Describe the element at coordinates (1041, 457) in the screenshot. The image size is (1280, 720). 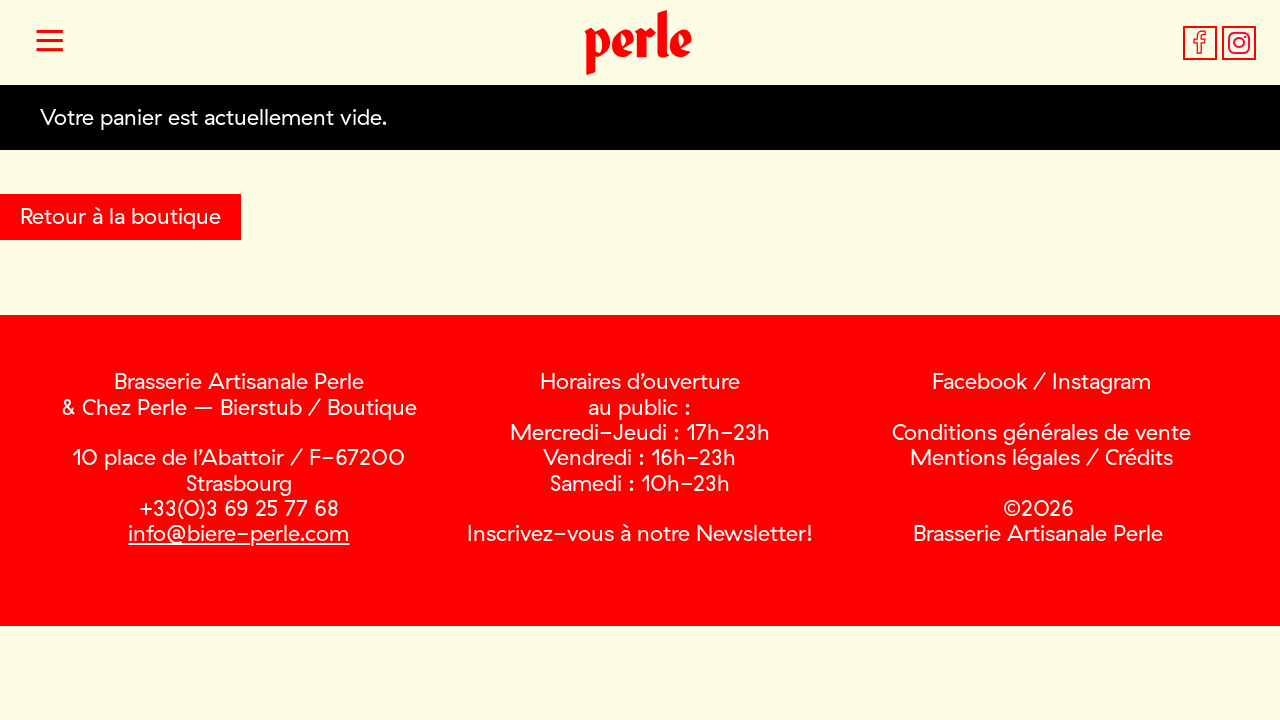
I see `Mentions légales / Crédits` at that location.